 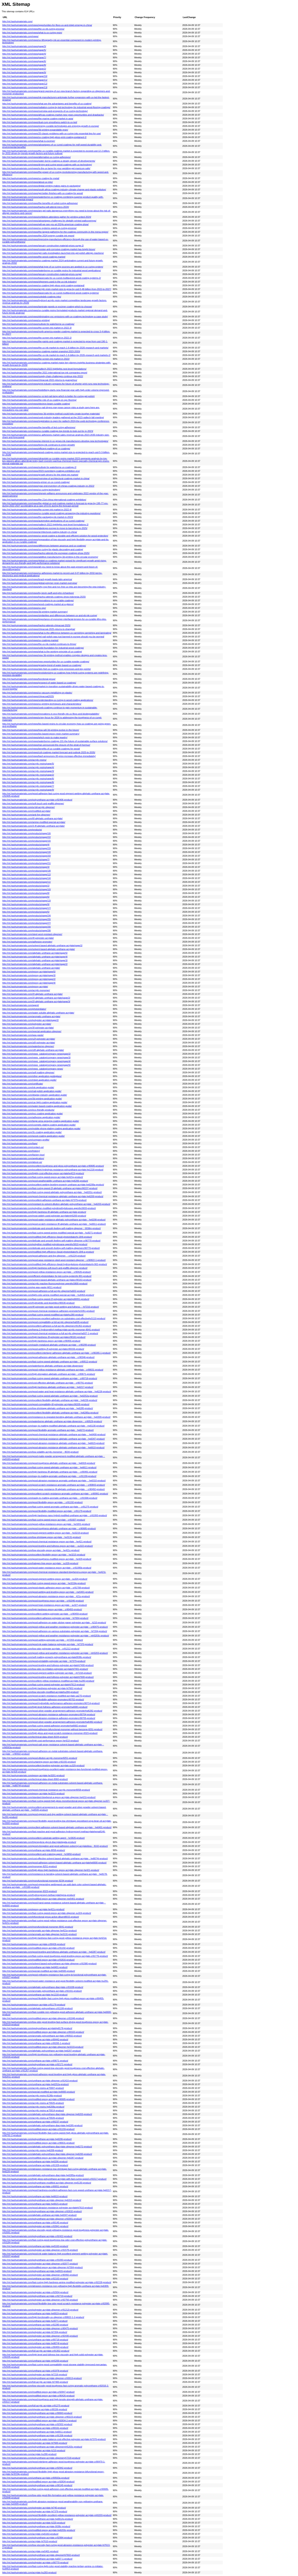 What do you see at coordinates (36, 2526) in the screenshot?
I see `http://ml.haohuimaterials.com/polyurethane-acrylate-0038c-product/` at bounding box center [36, 2526].